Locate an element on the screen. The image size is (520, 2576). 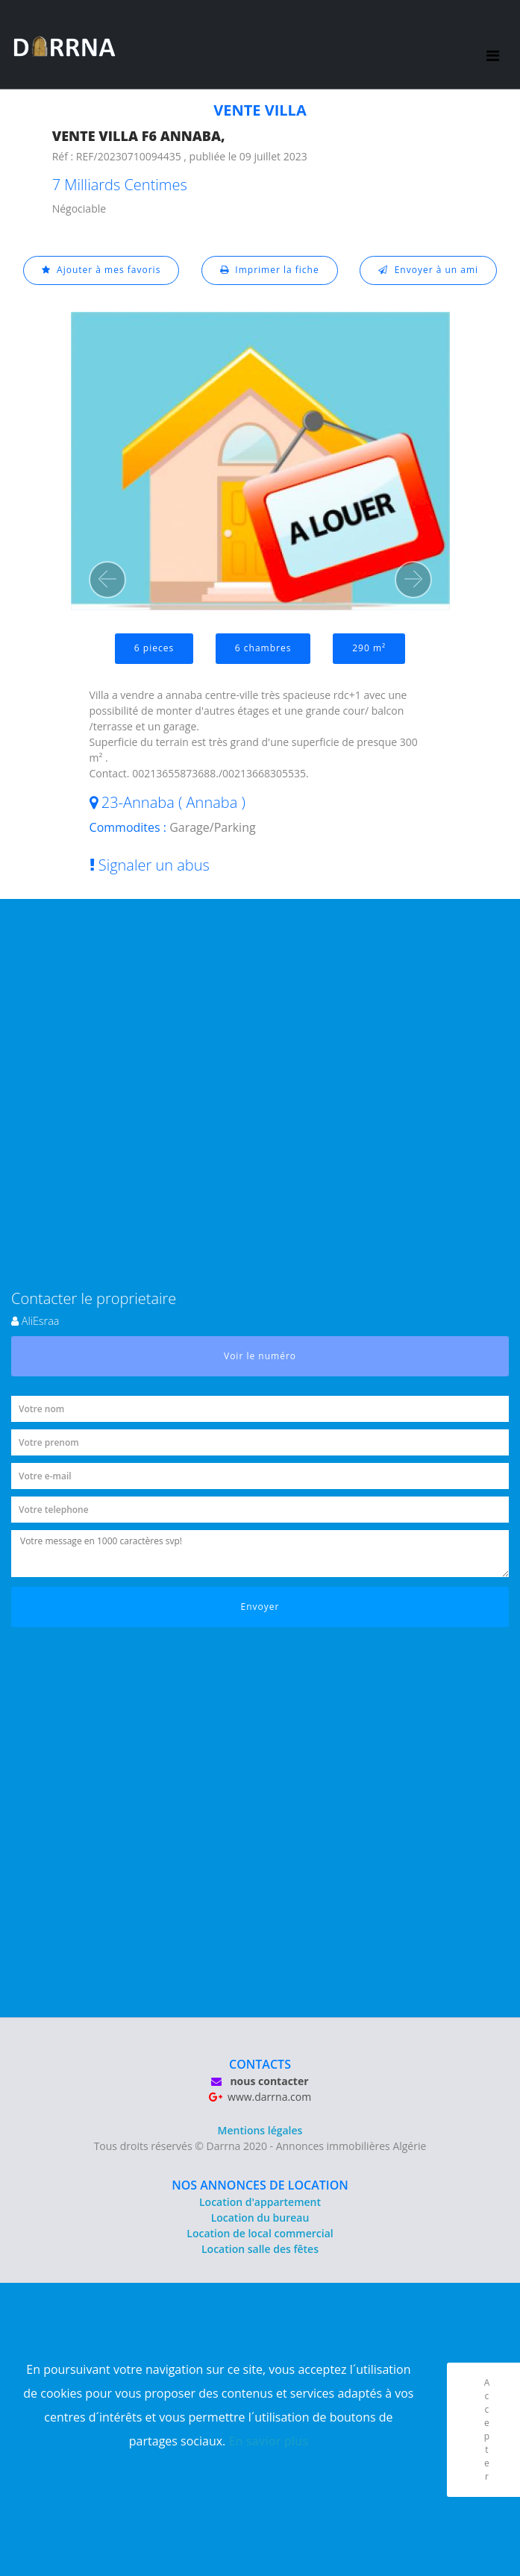
6 pieces is located at coordinates (154, 648).